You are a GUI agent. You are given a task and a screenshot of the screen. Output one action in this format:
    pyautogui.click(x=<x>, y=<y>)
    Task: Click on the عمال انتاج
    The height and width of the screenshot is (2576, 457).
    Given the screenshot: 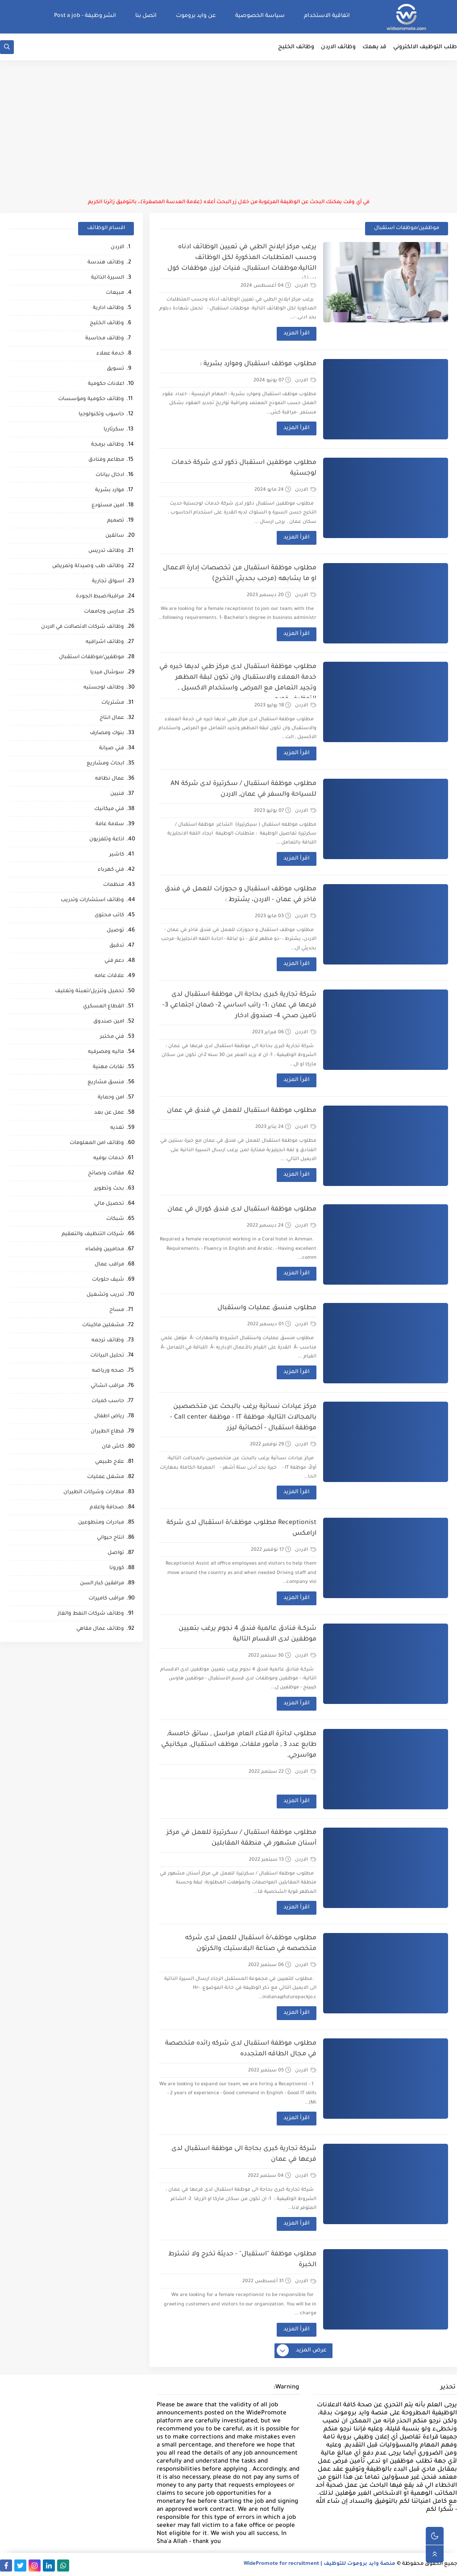 What is the action you would take?
    pyautogui.click(x=112, y=718)
    